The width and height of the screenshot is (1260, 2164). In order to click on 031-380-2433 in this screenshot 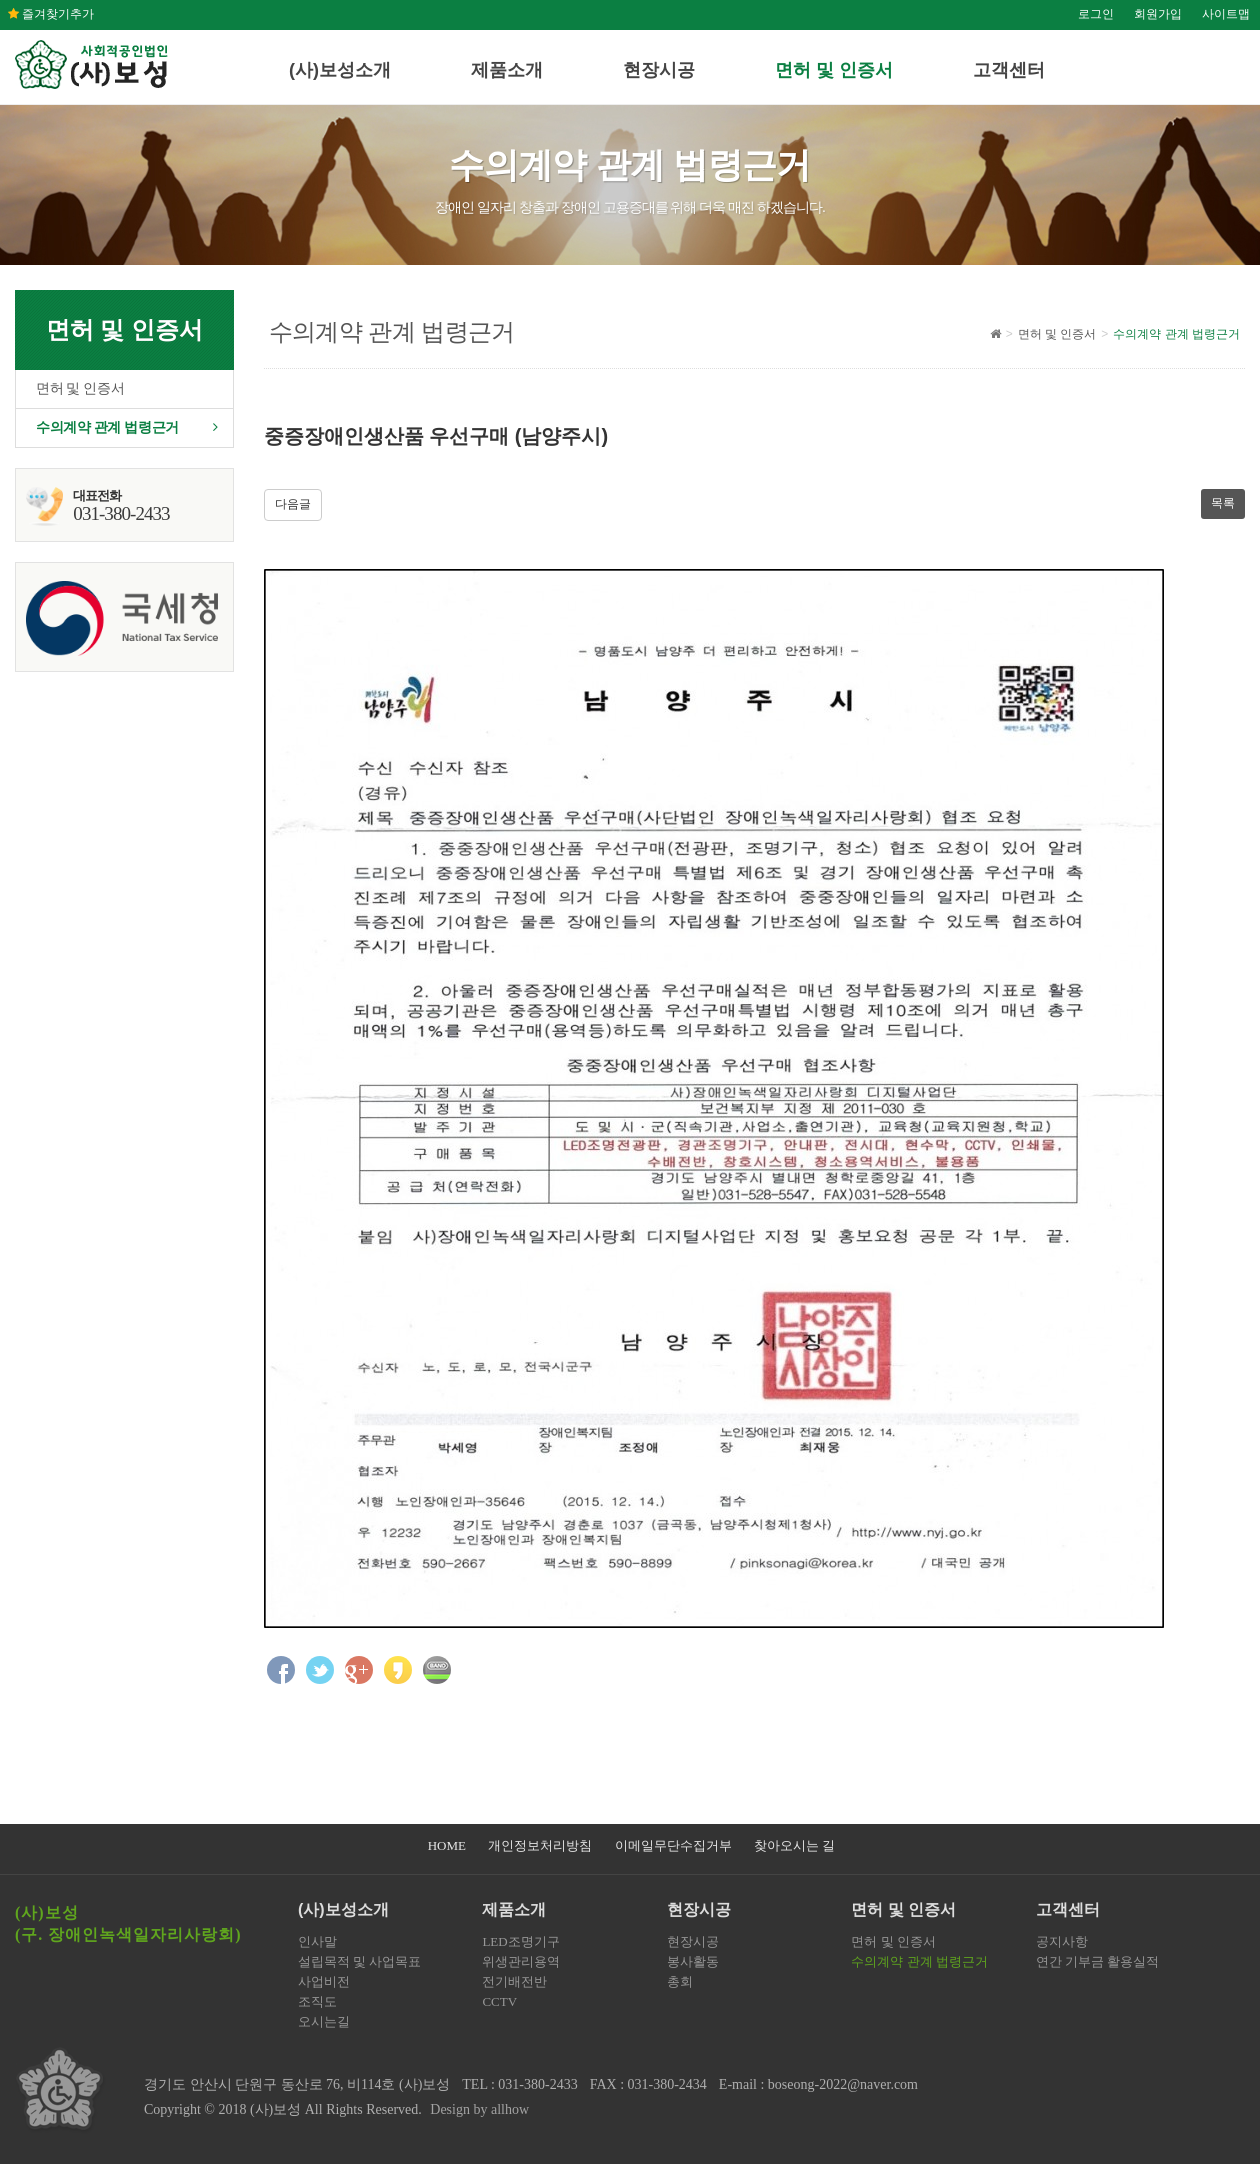, I will do `click(537, 2084)`.